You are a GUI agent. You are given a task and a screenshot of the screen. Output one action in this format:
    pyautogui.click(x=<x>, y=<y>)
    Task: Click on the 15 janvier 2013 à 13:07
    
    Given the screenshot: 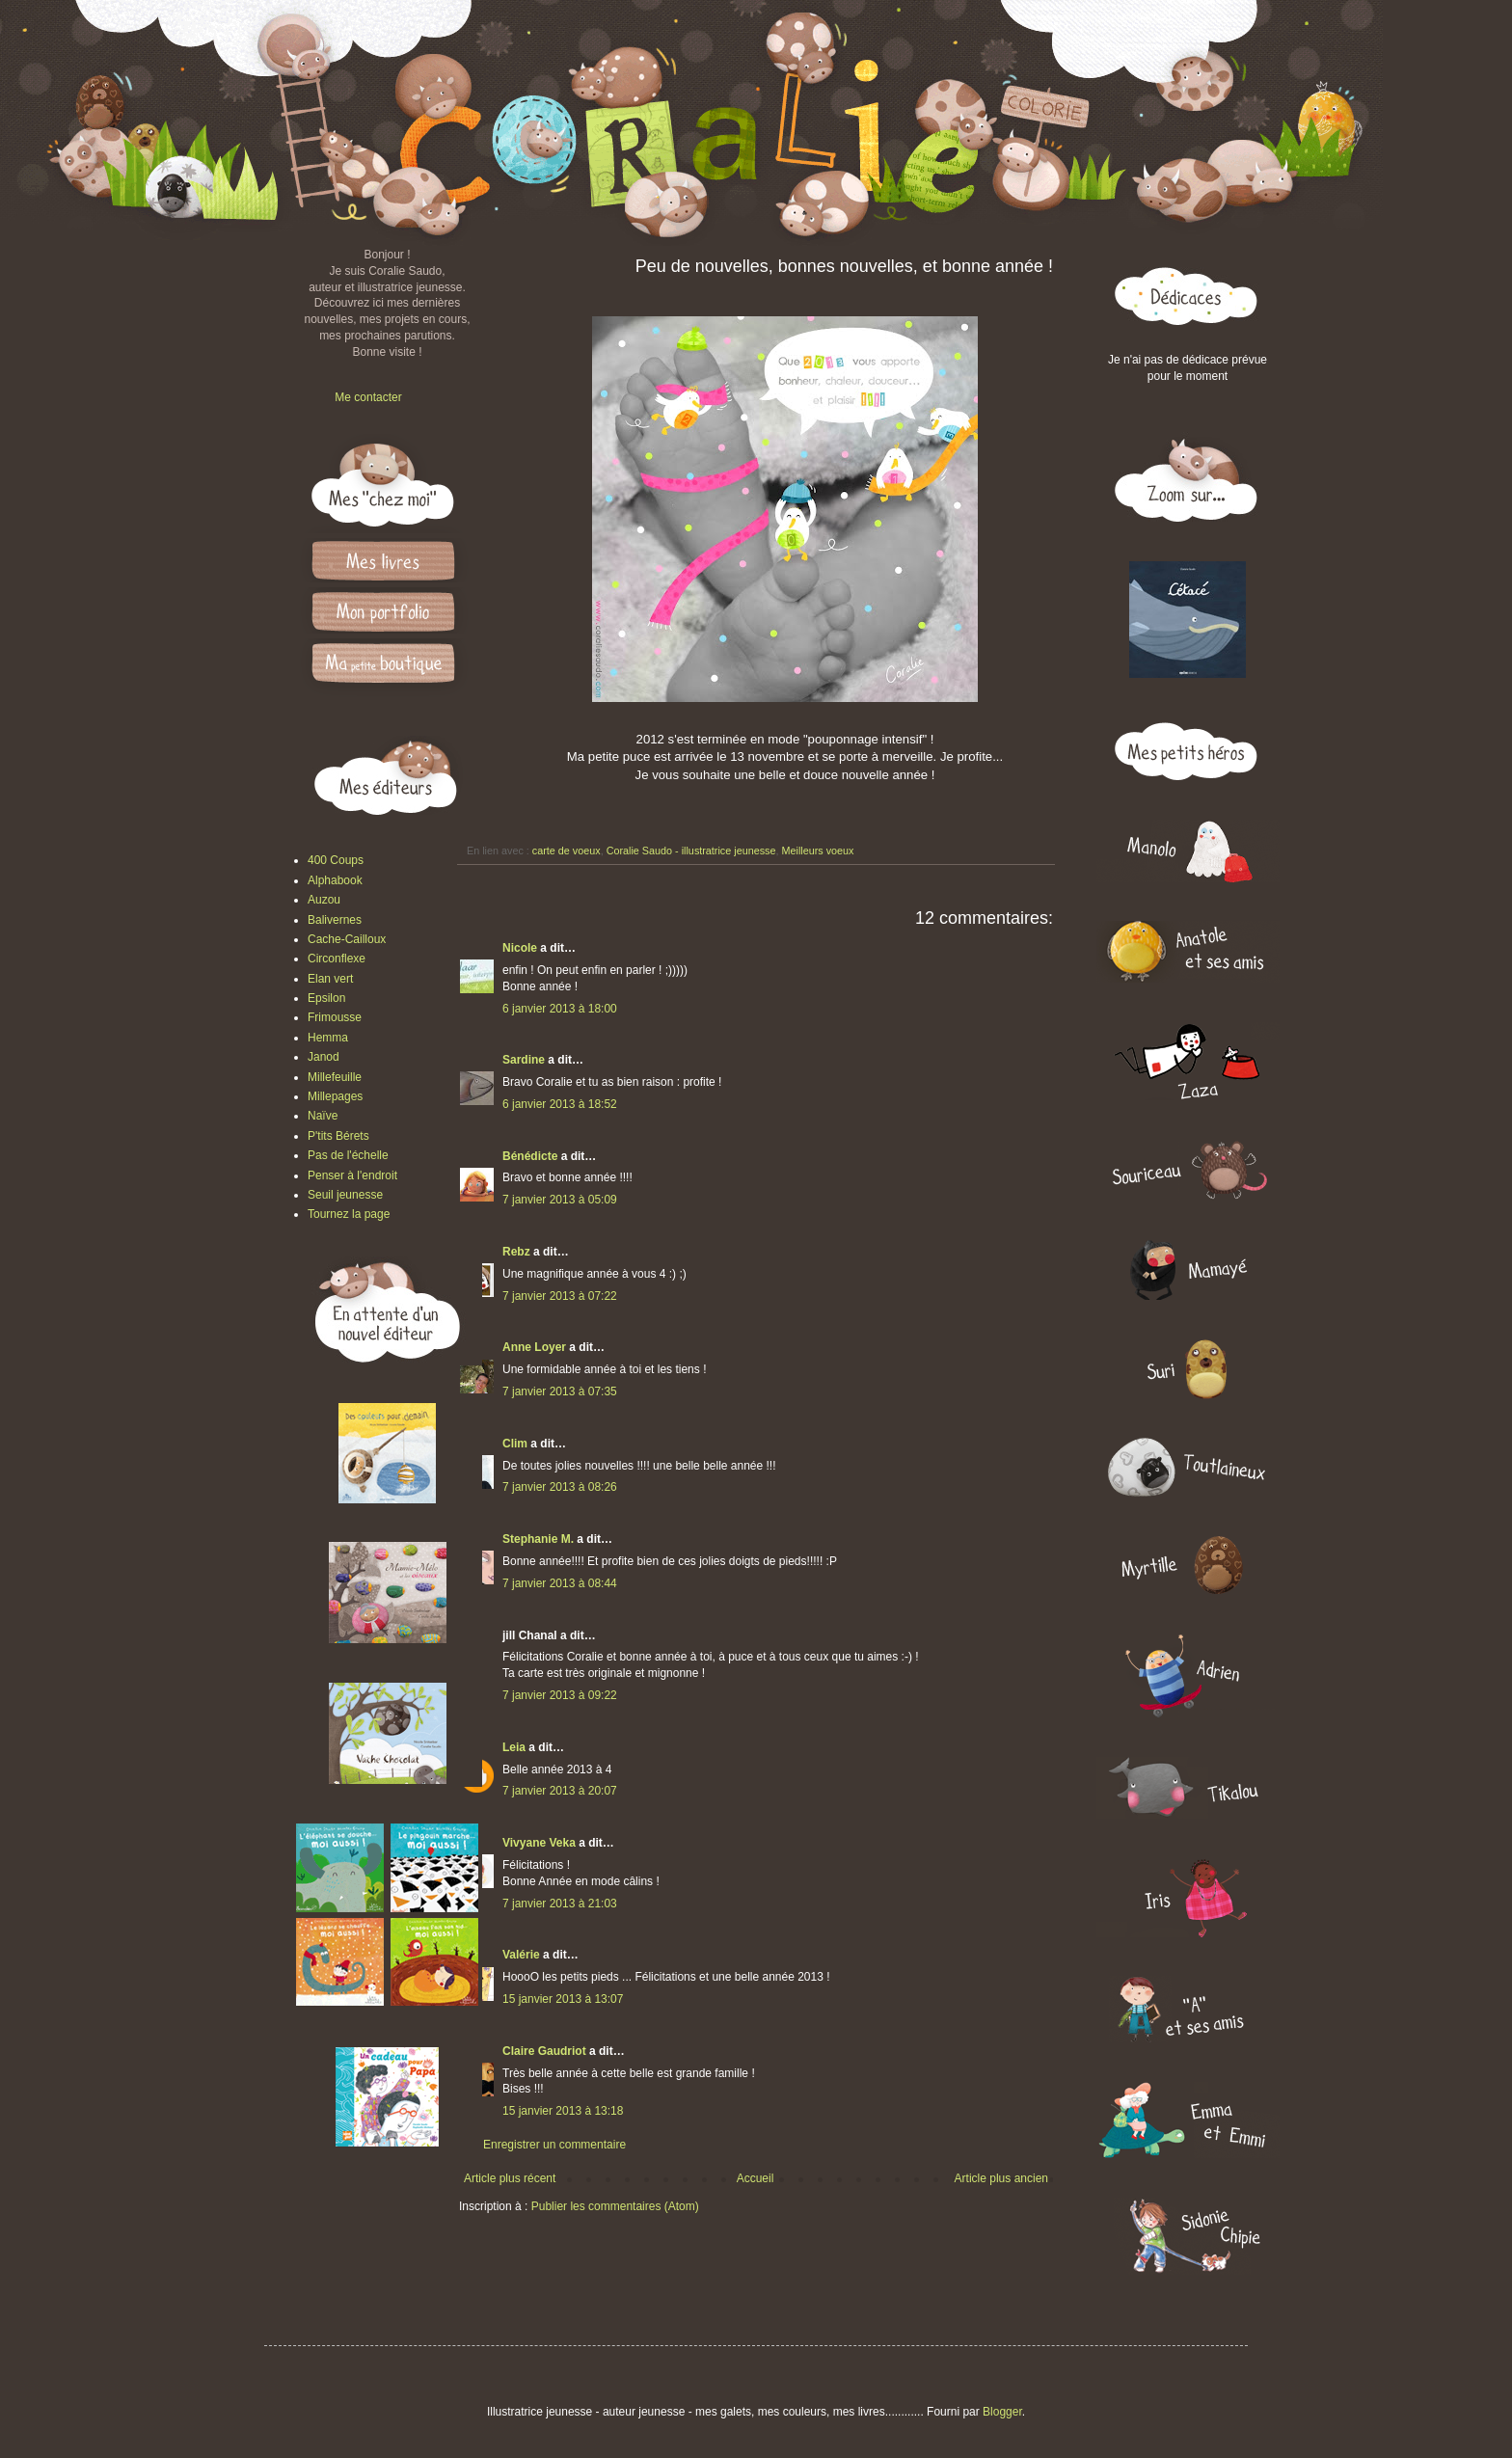 What is the action you would take?
    pyautogui.click(x=562, y=1999)
    